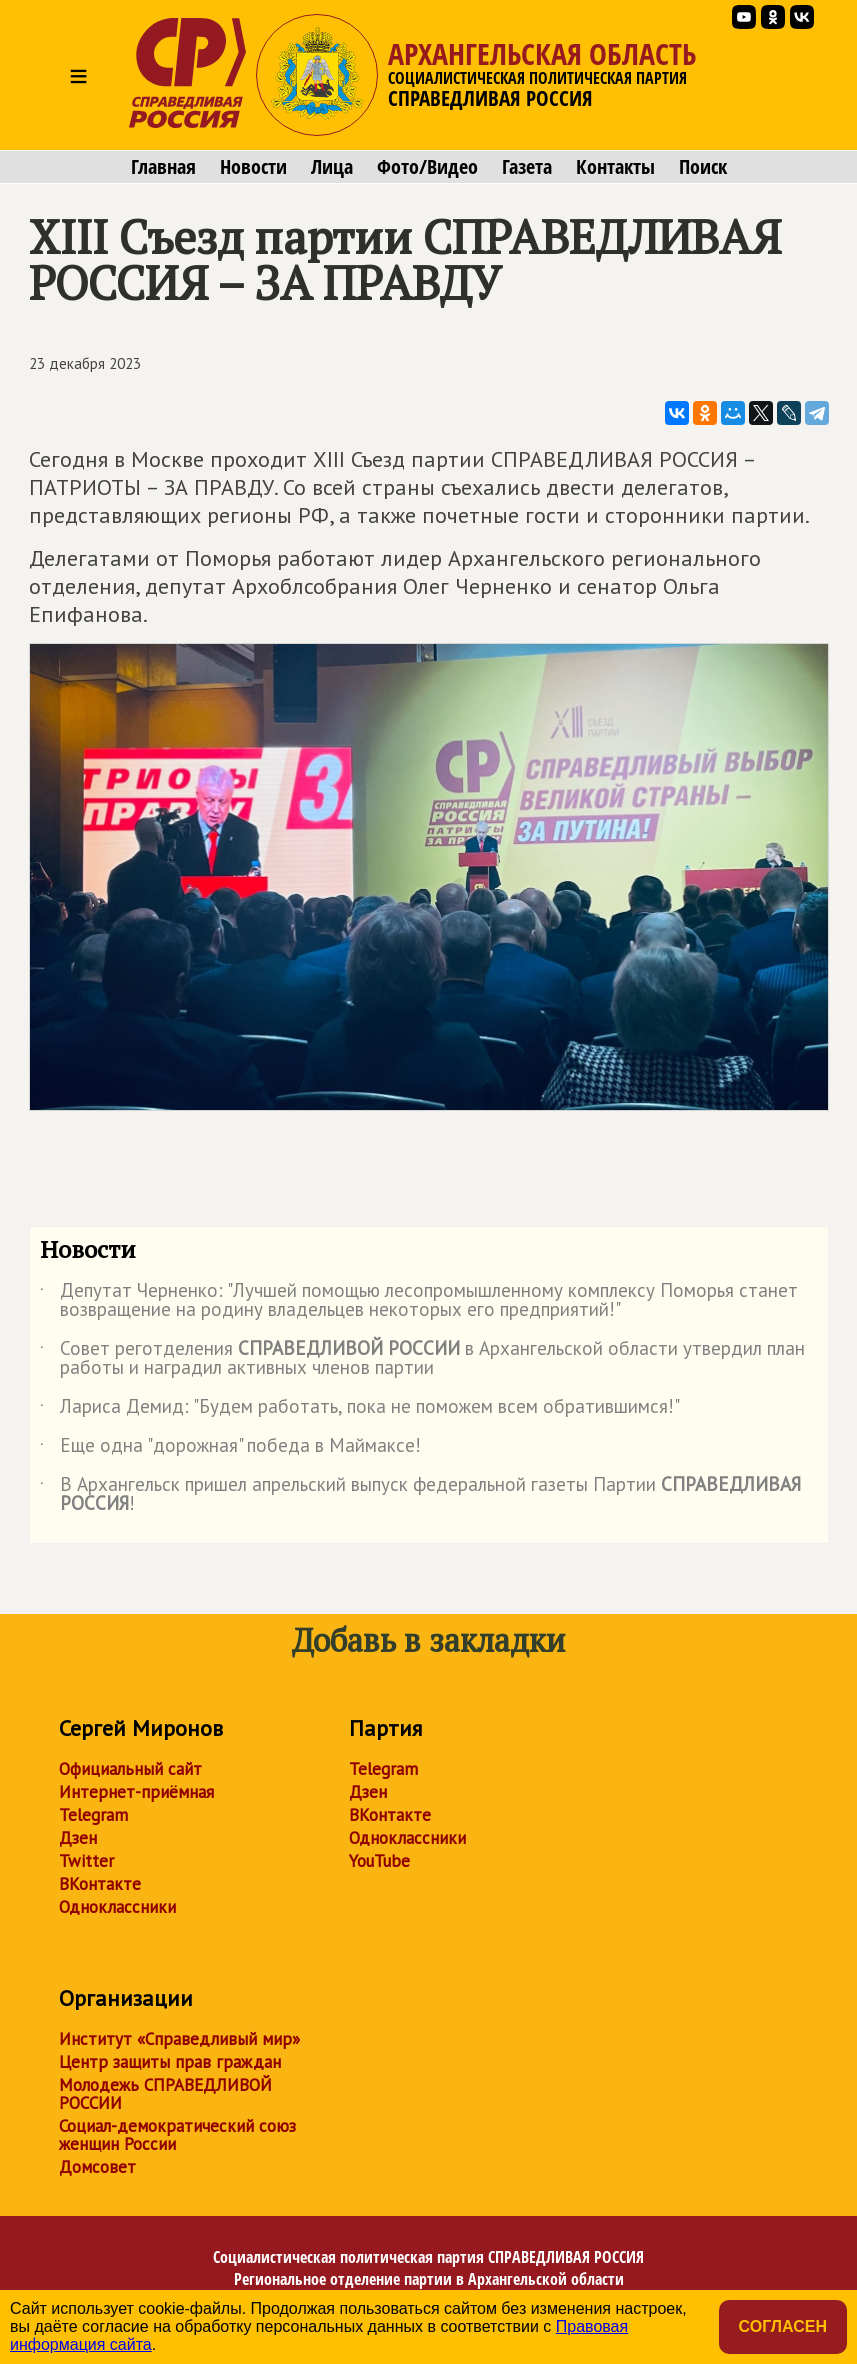  I want to click on Новости, so click(253, 167).